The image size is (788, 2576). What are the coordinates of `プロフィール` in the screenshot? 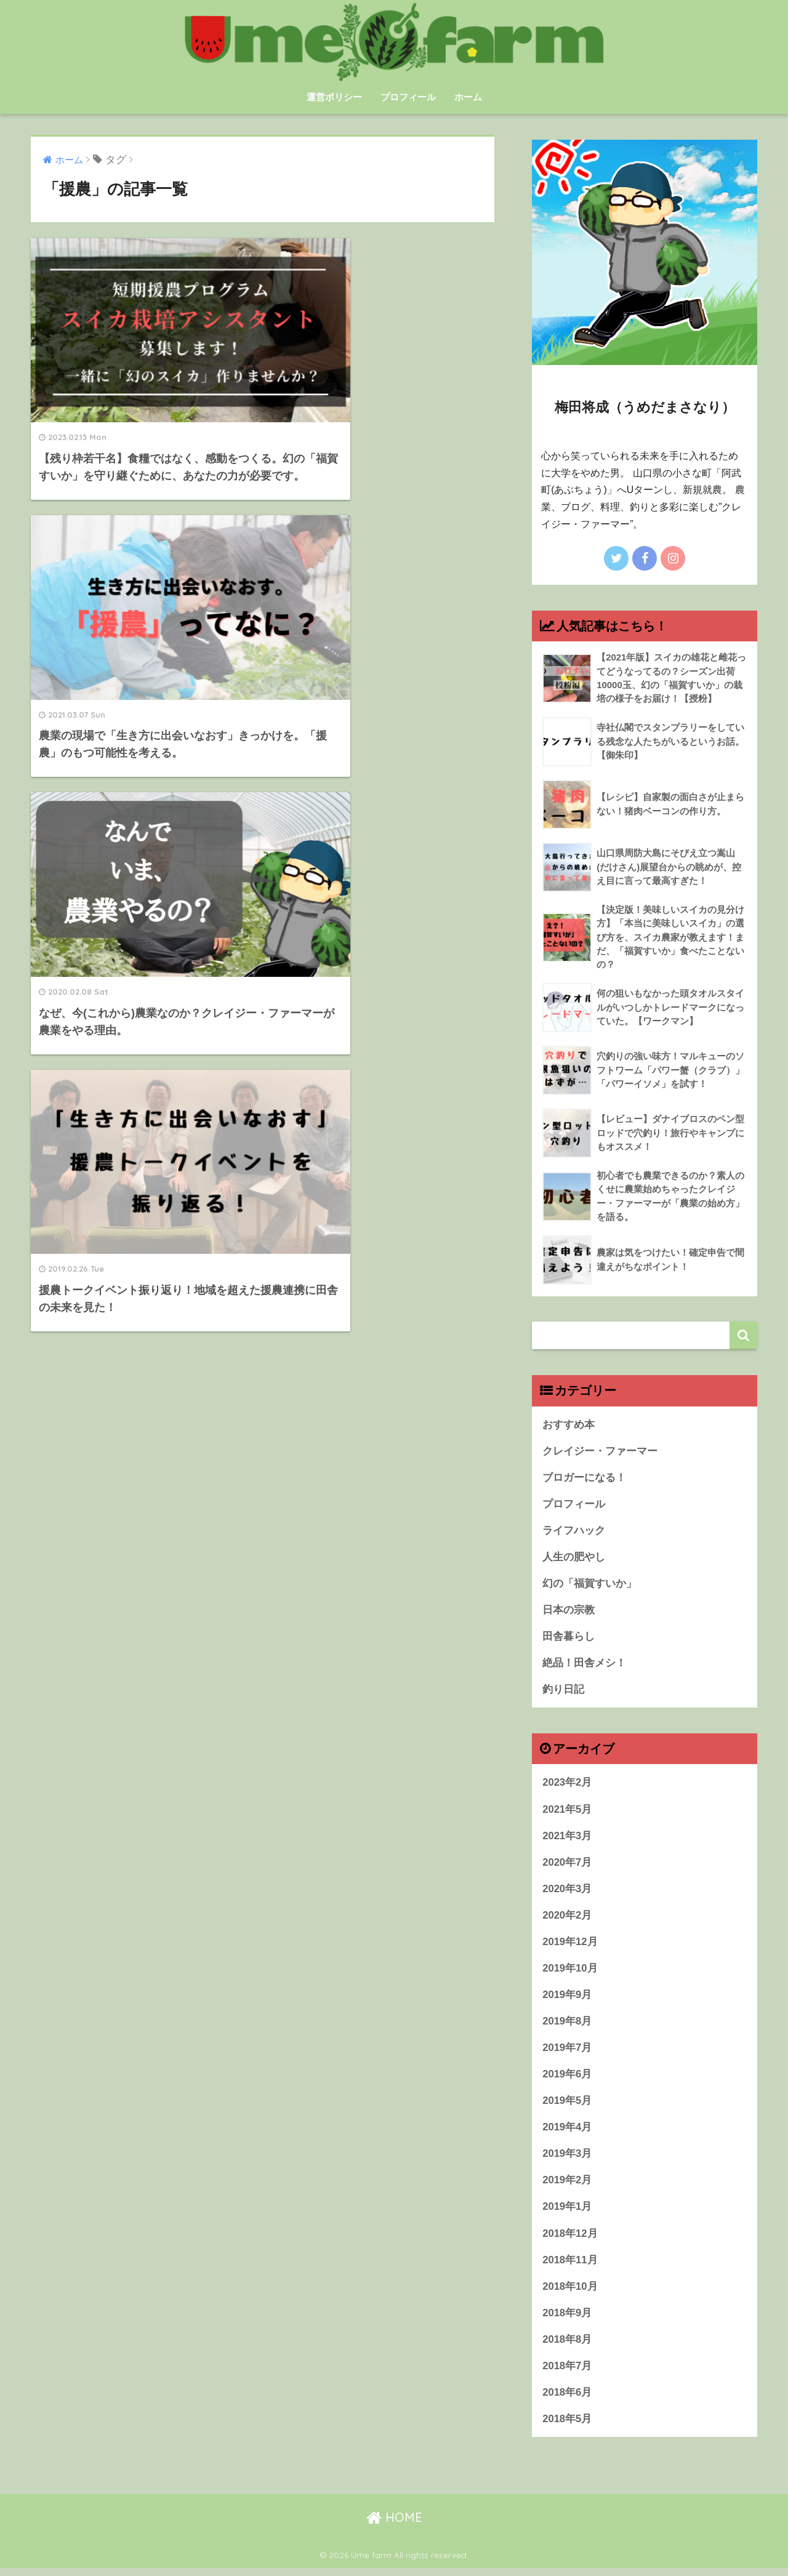 It's located at (408, 97).